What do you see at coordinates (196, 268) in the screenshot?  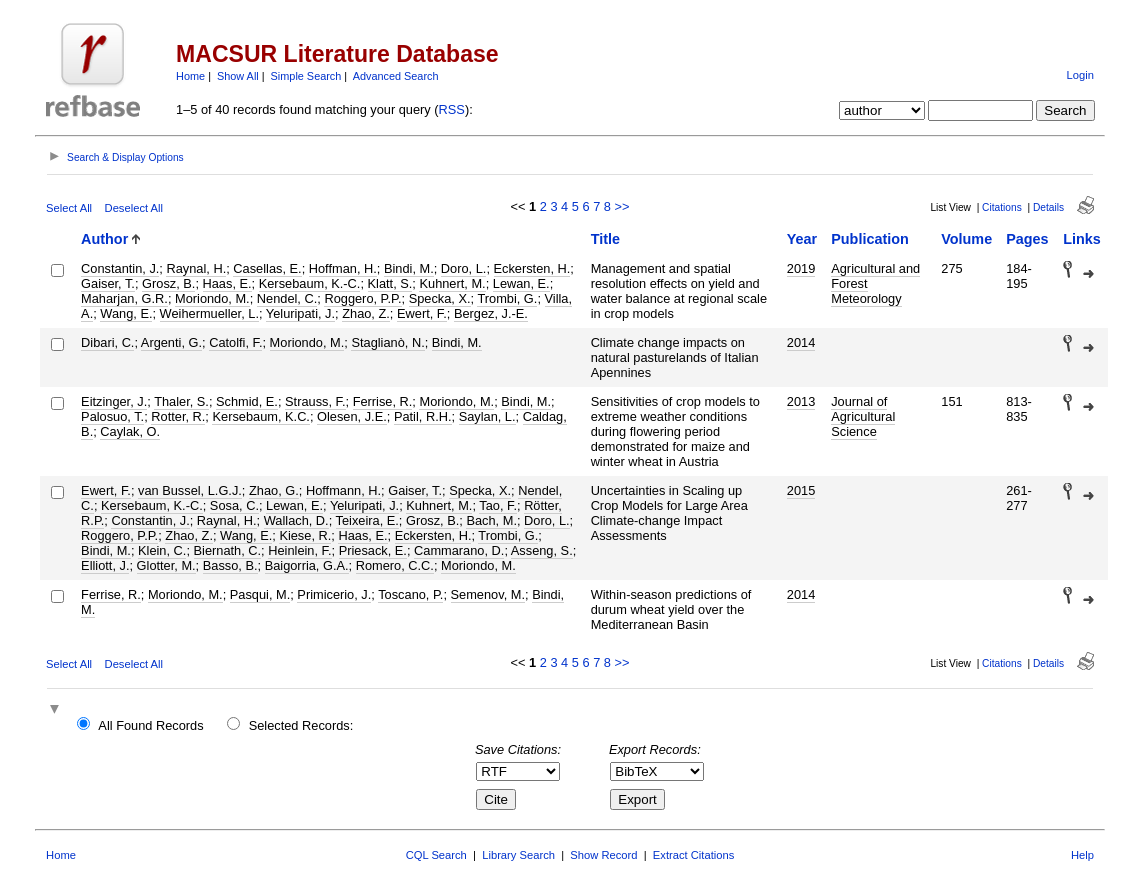 I see `Raynal, H.` at bounding box center [196, 268].